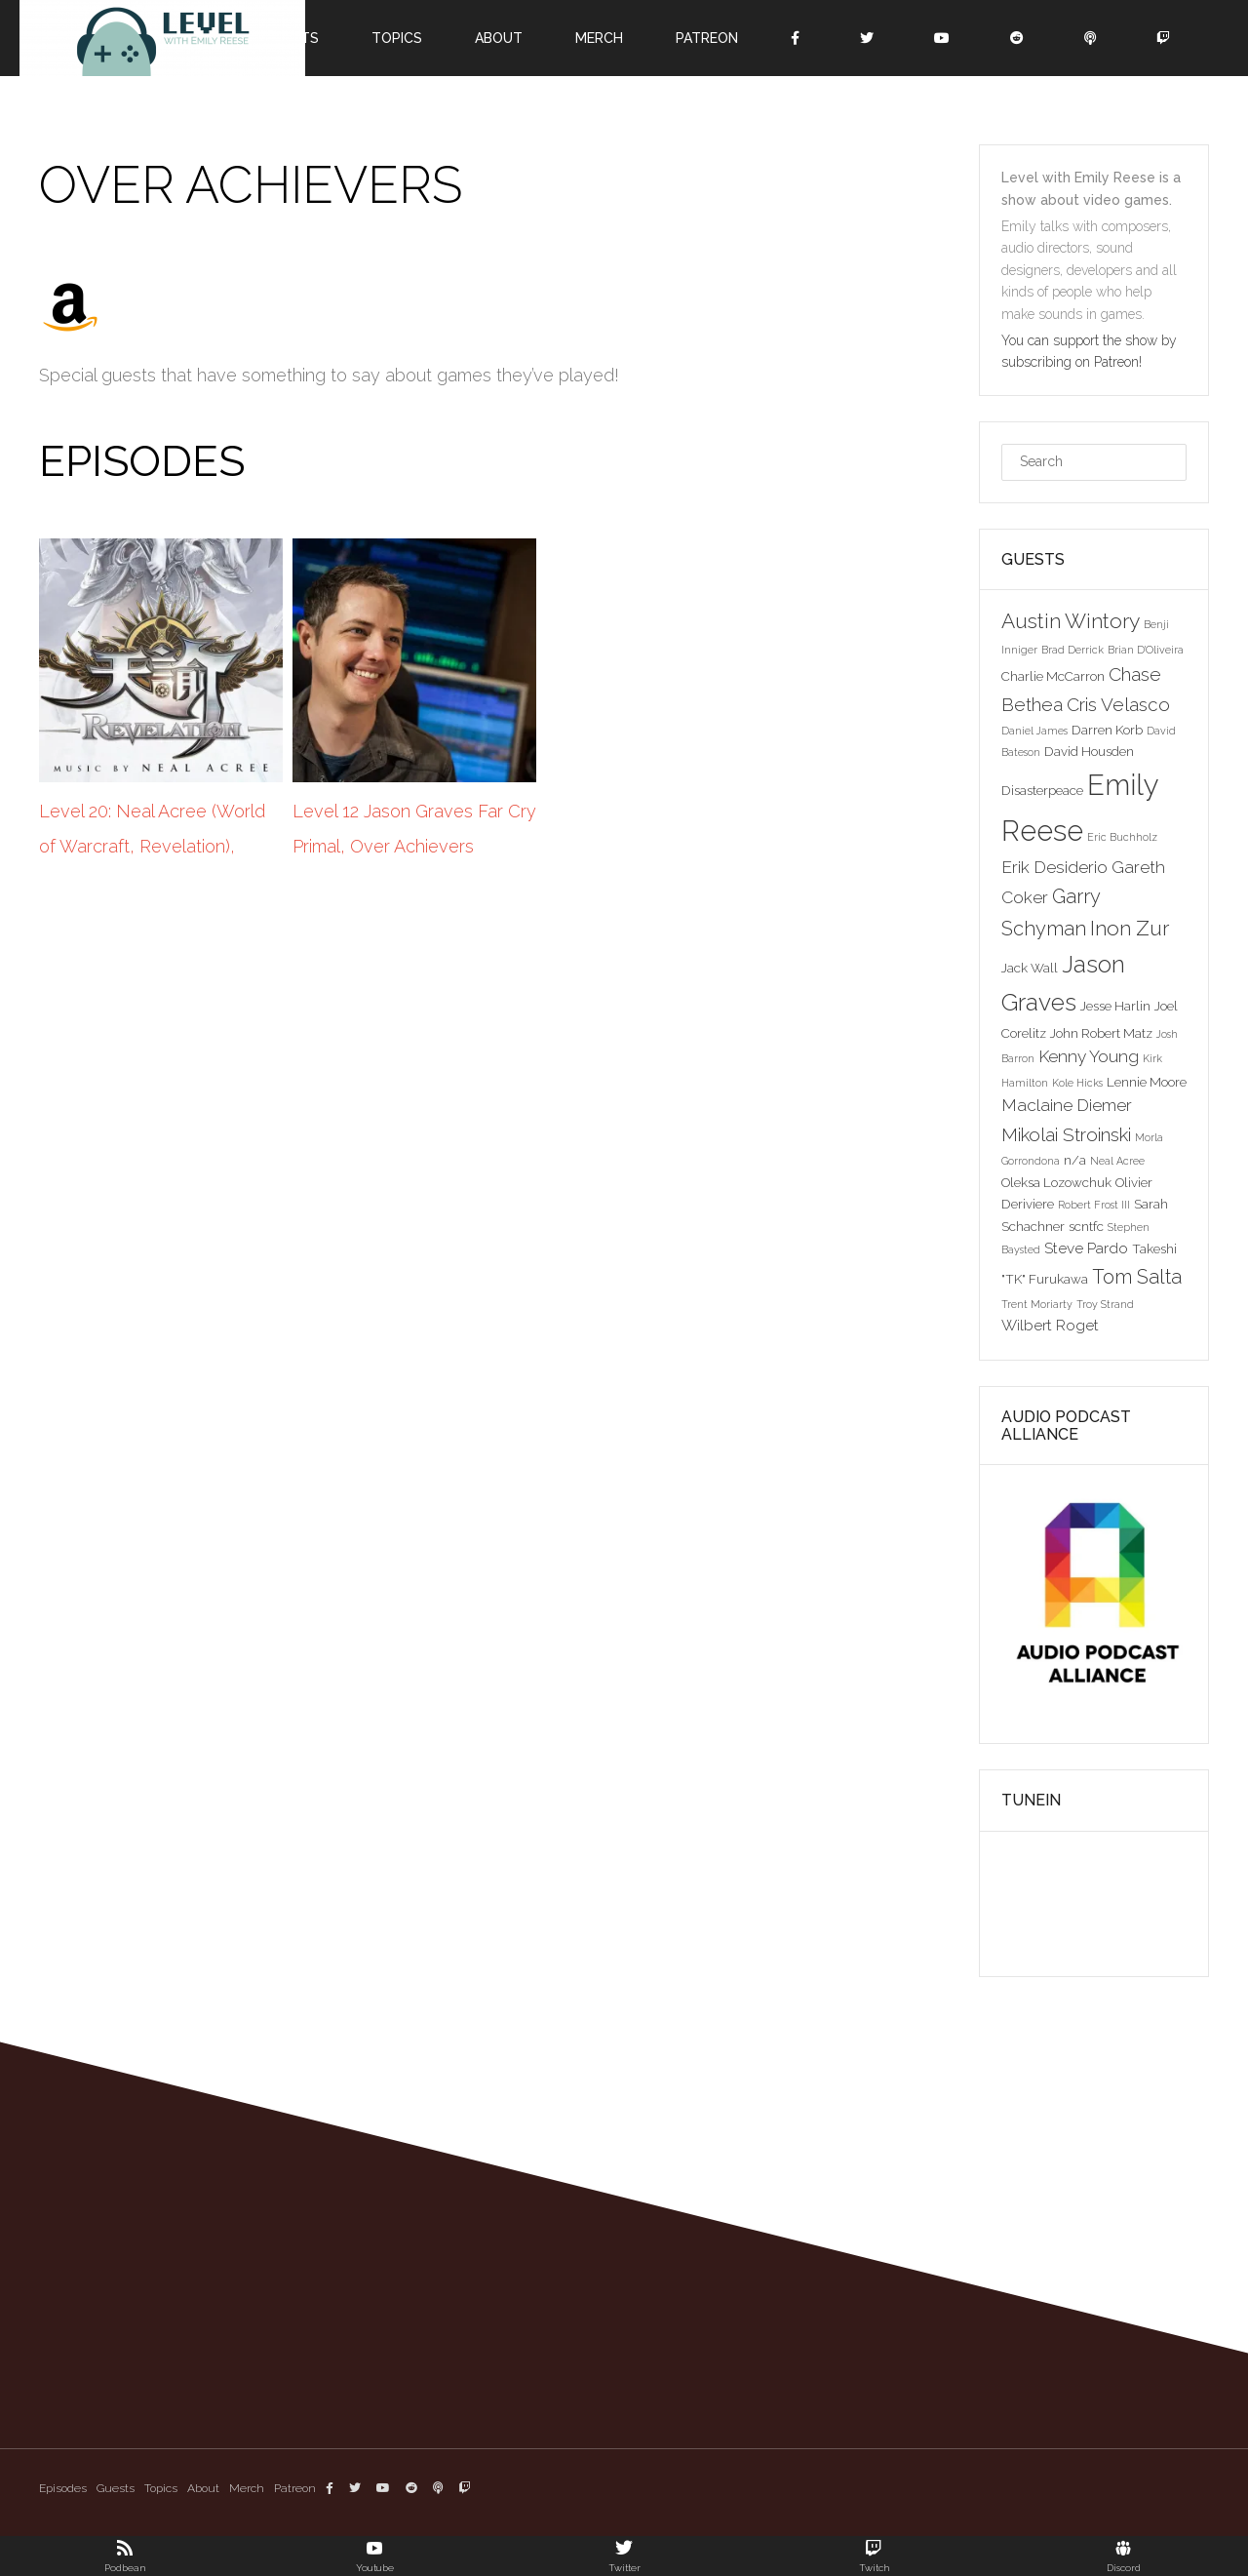  Describe the element at coordinates (1070, 621) in the screenshot. I see `Austin Wintory [Austin Wintory (8 items)]` at that location.